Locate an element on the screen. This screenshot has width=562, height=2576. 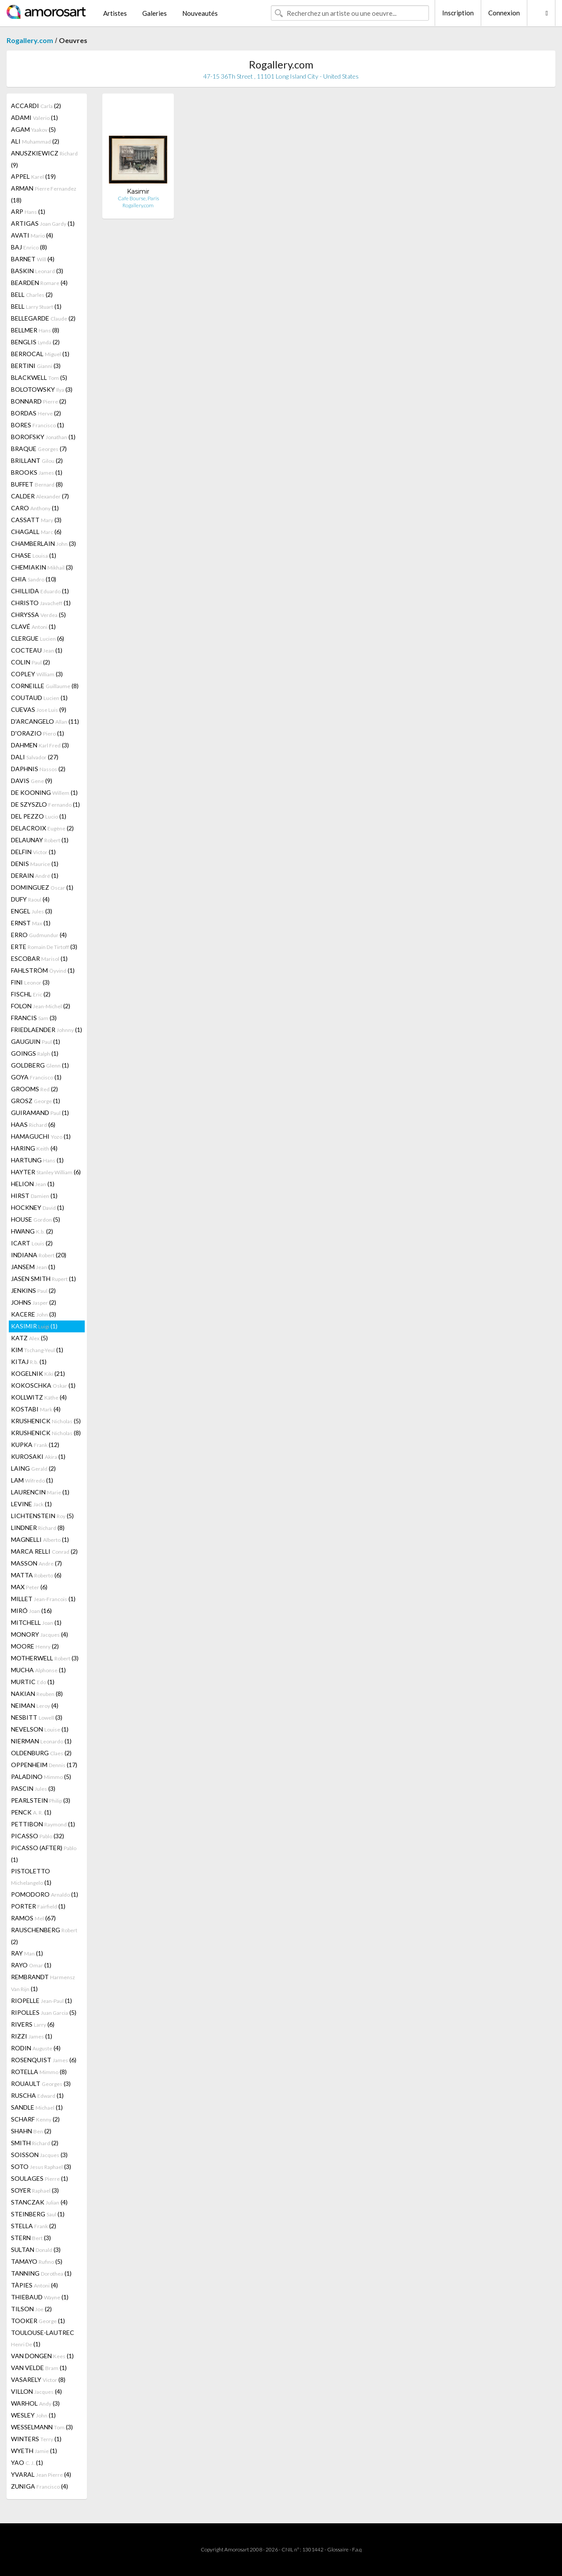
CHAMBERLAIN (3) is located at coordinates (43, 543).